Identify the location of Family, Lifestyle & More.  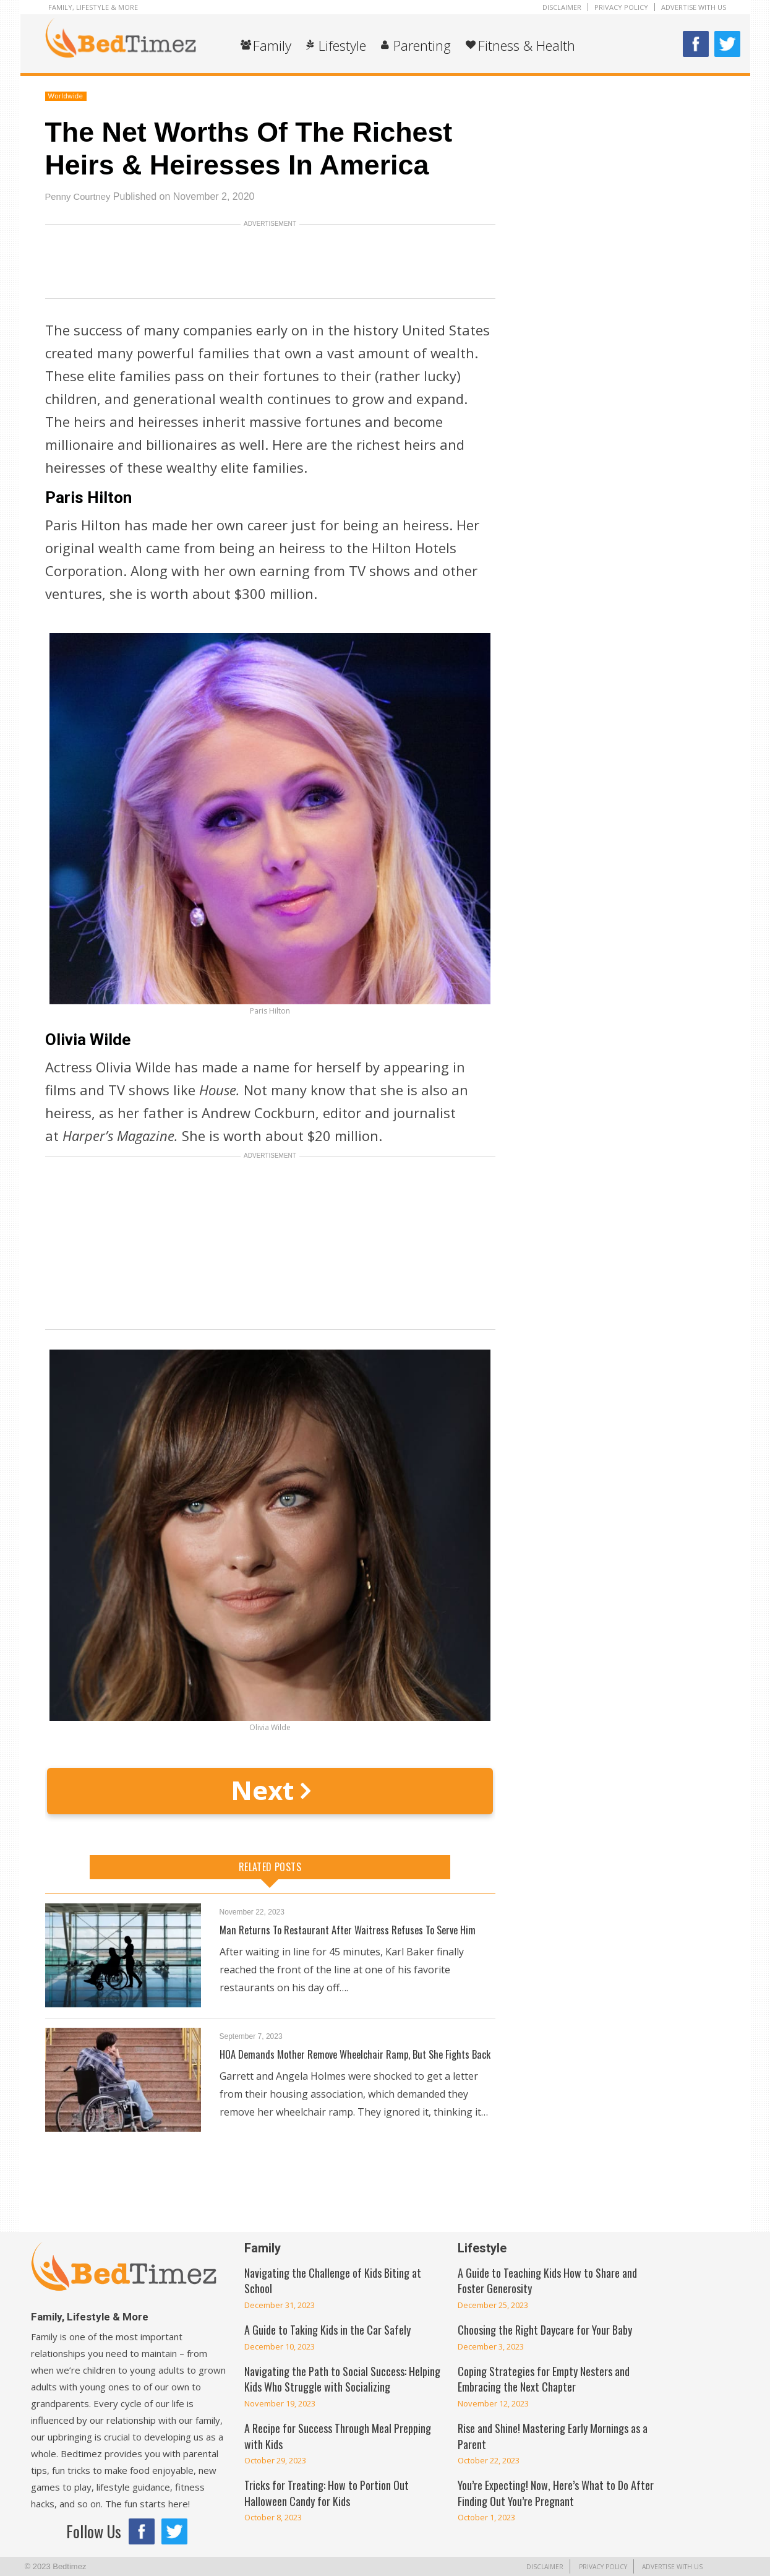
(93, 7).